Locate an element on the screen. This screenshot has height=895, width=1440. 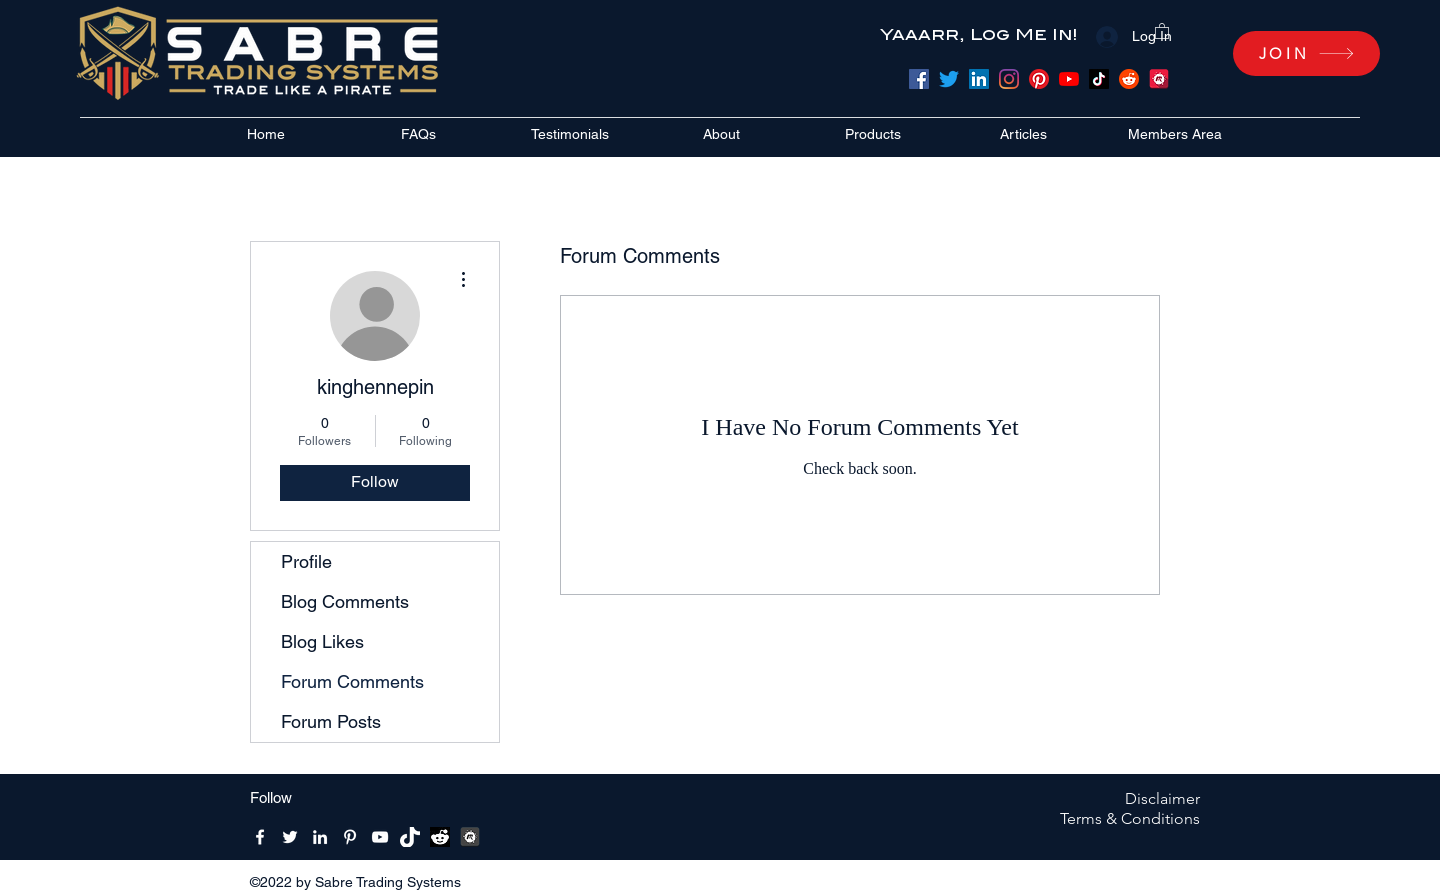
[button] is located at coordinates (1162, 30).